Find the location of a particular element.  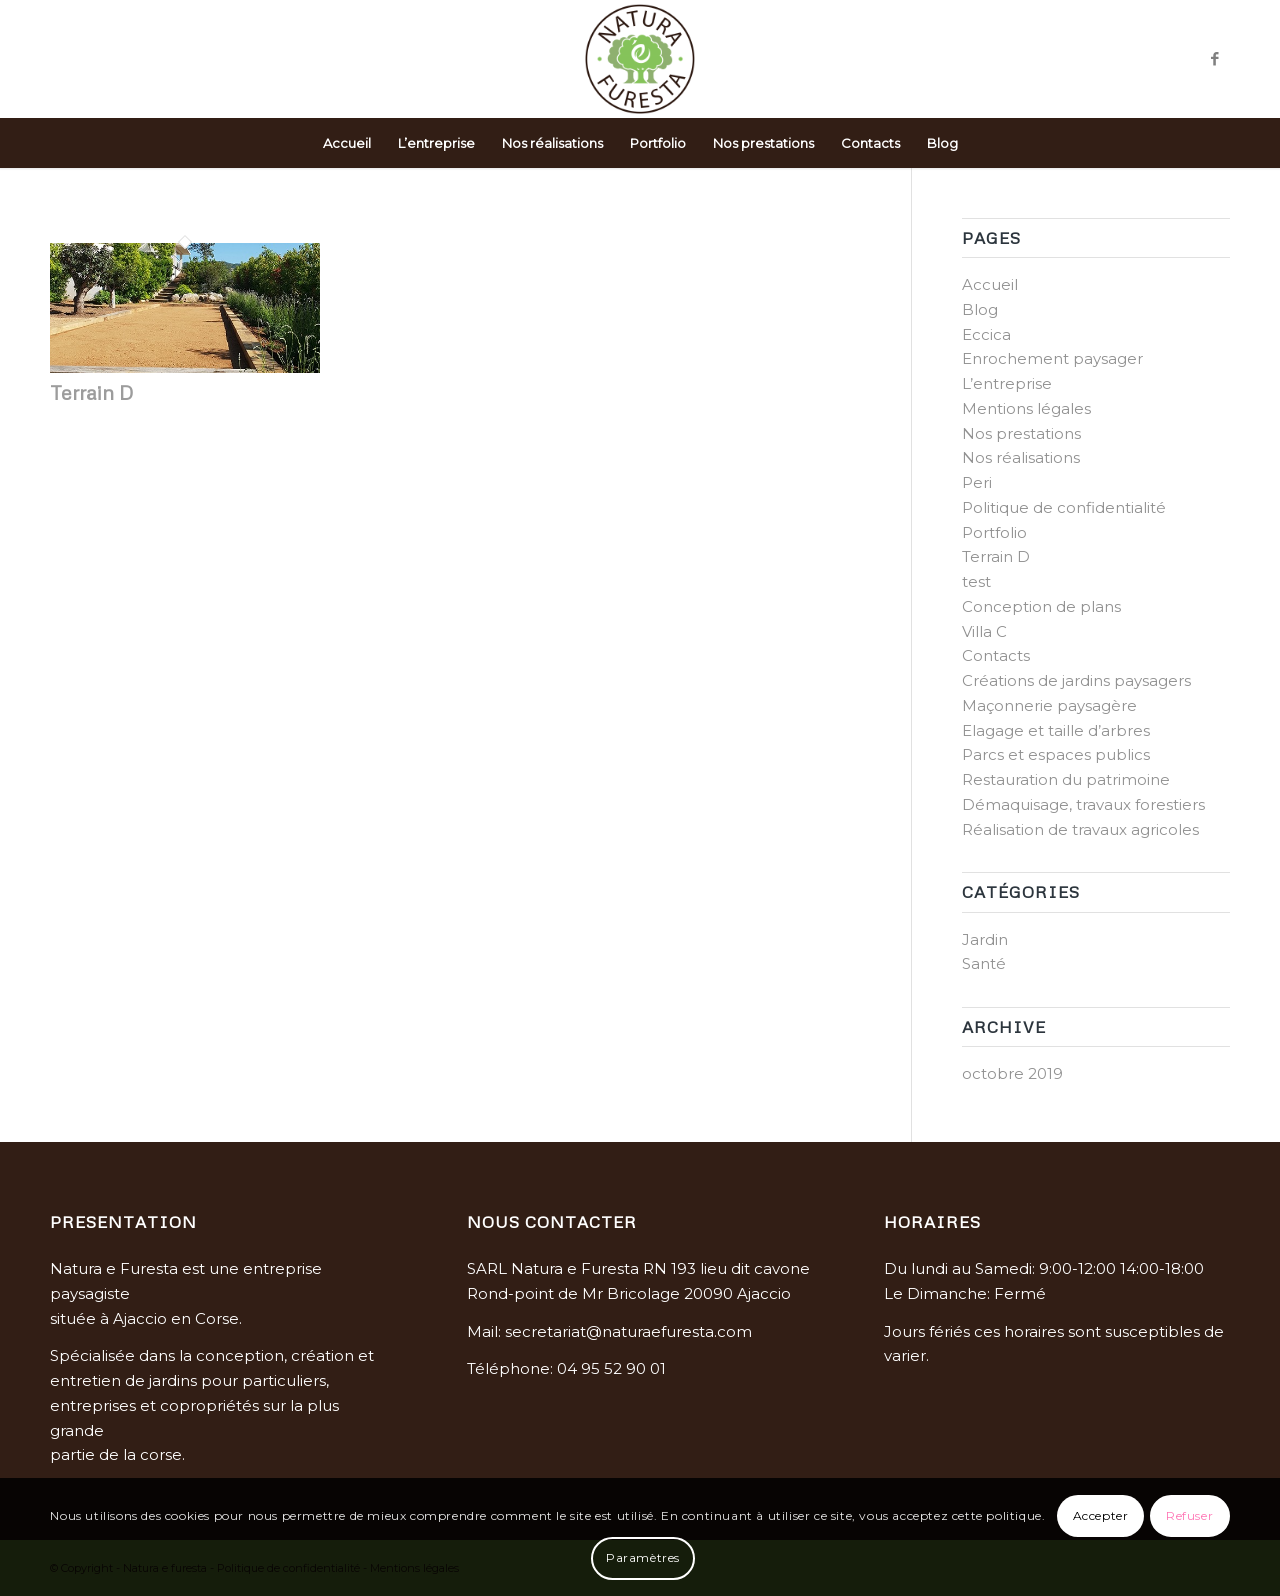

Elagage et taille d’arbres is located at coordinates (1056, 730).